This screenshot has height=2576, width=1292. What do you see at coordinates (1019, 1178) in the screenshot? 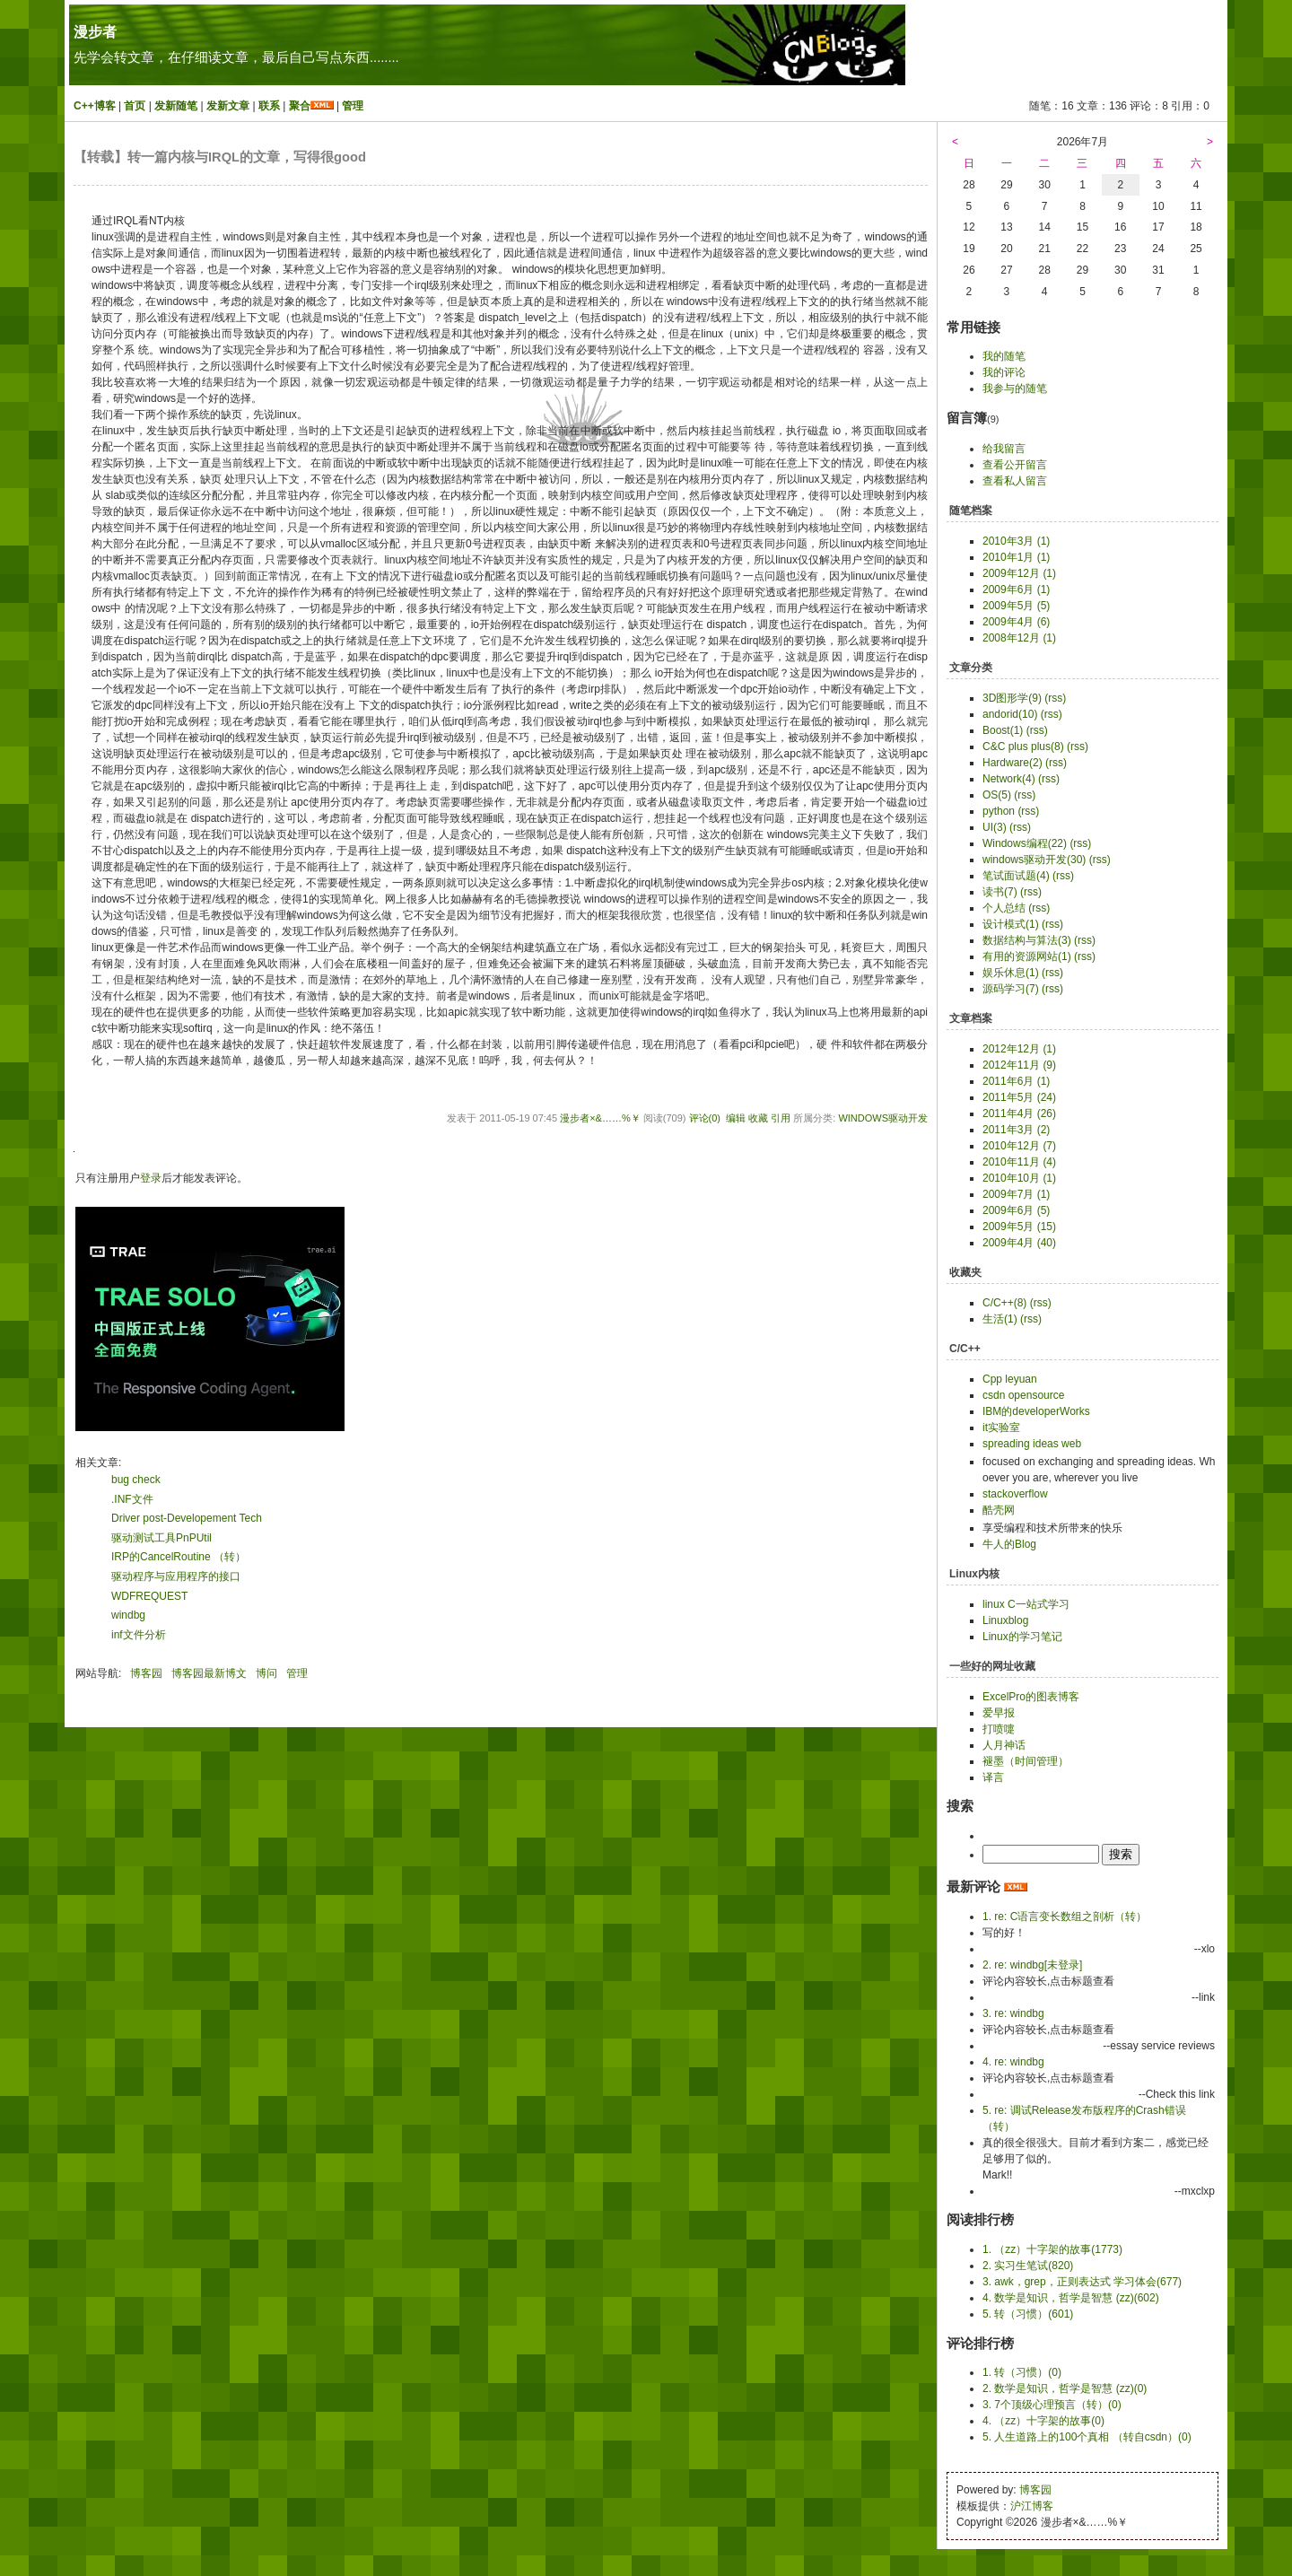
I see `2010年10月 (1)` at bounding box center [1019, 1178].